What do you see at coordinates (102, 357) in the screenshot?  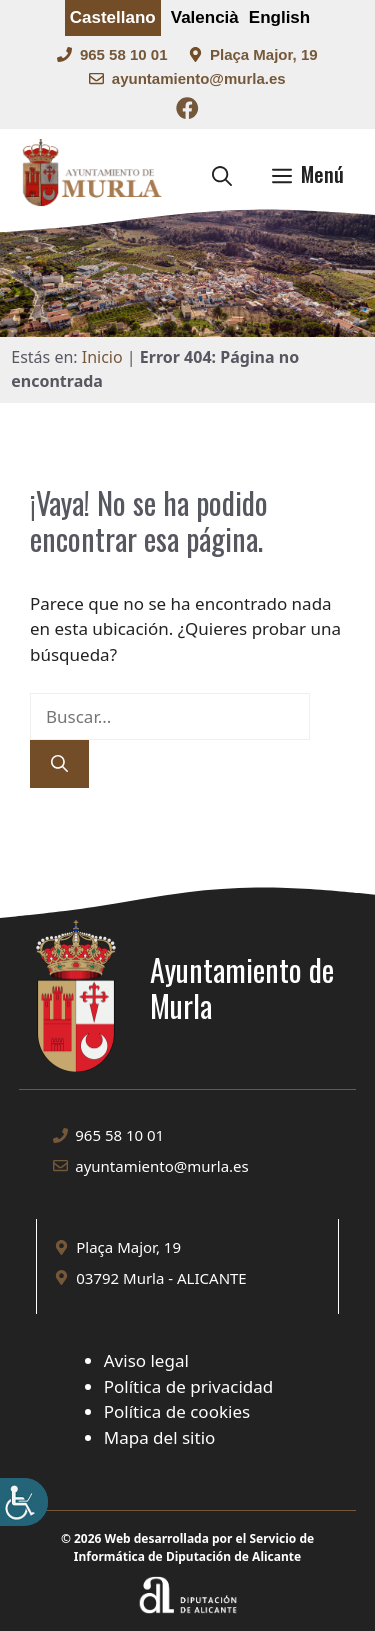 I see `Inicio` at bounding box center [102, 357].